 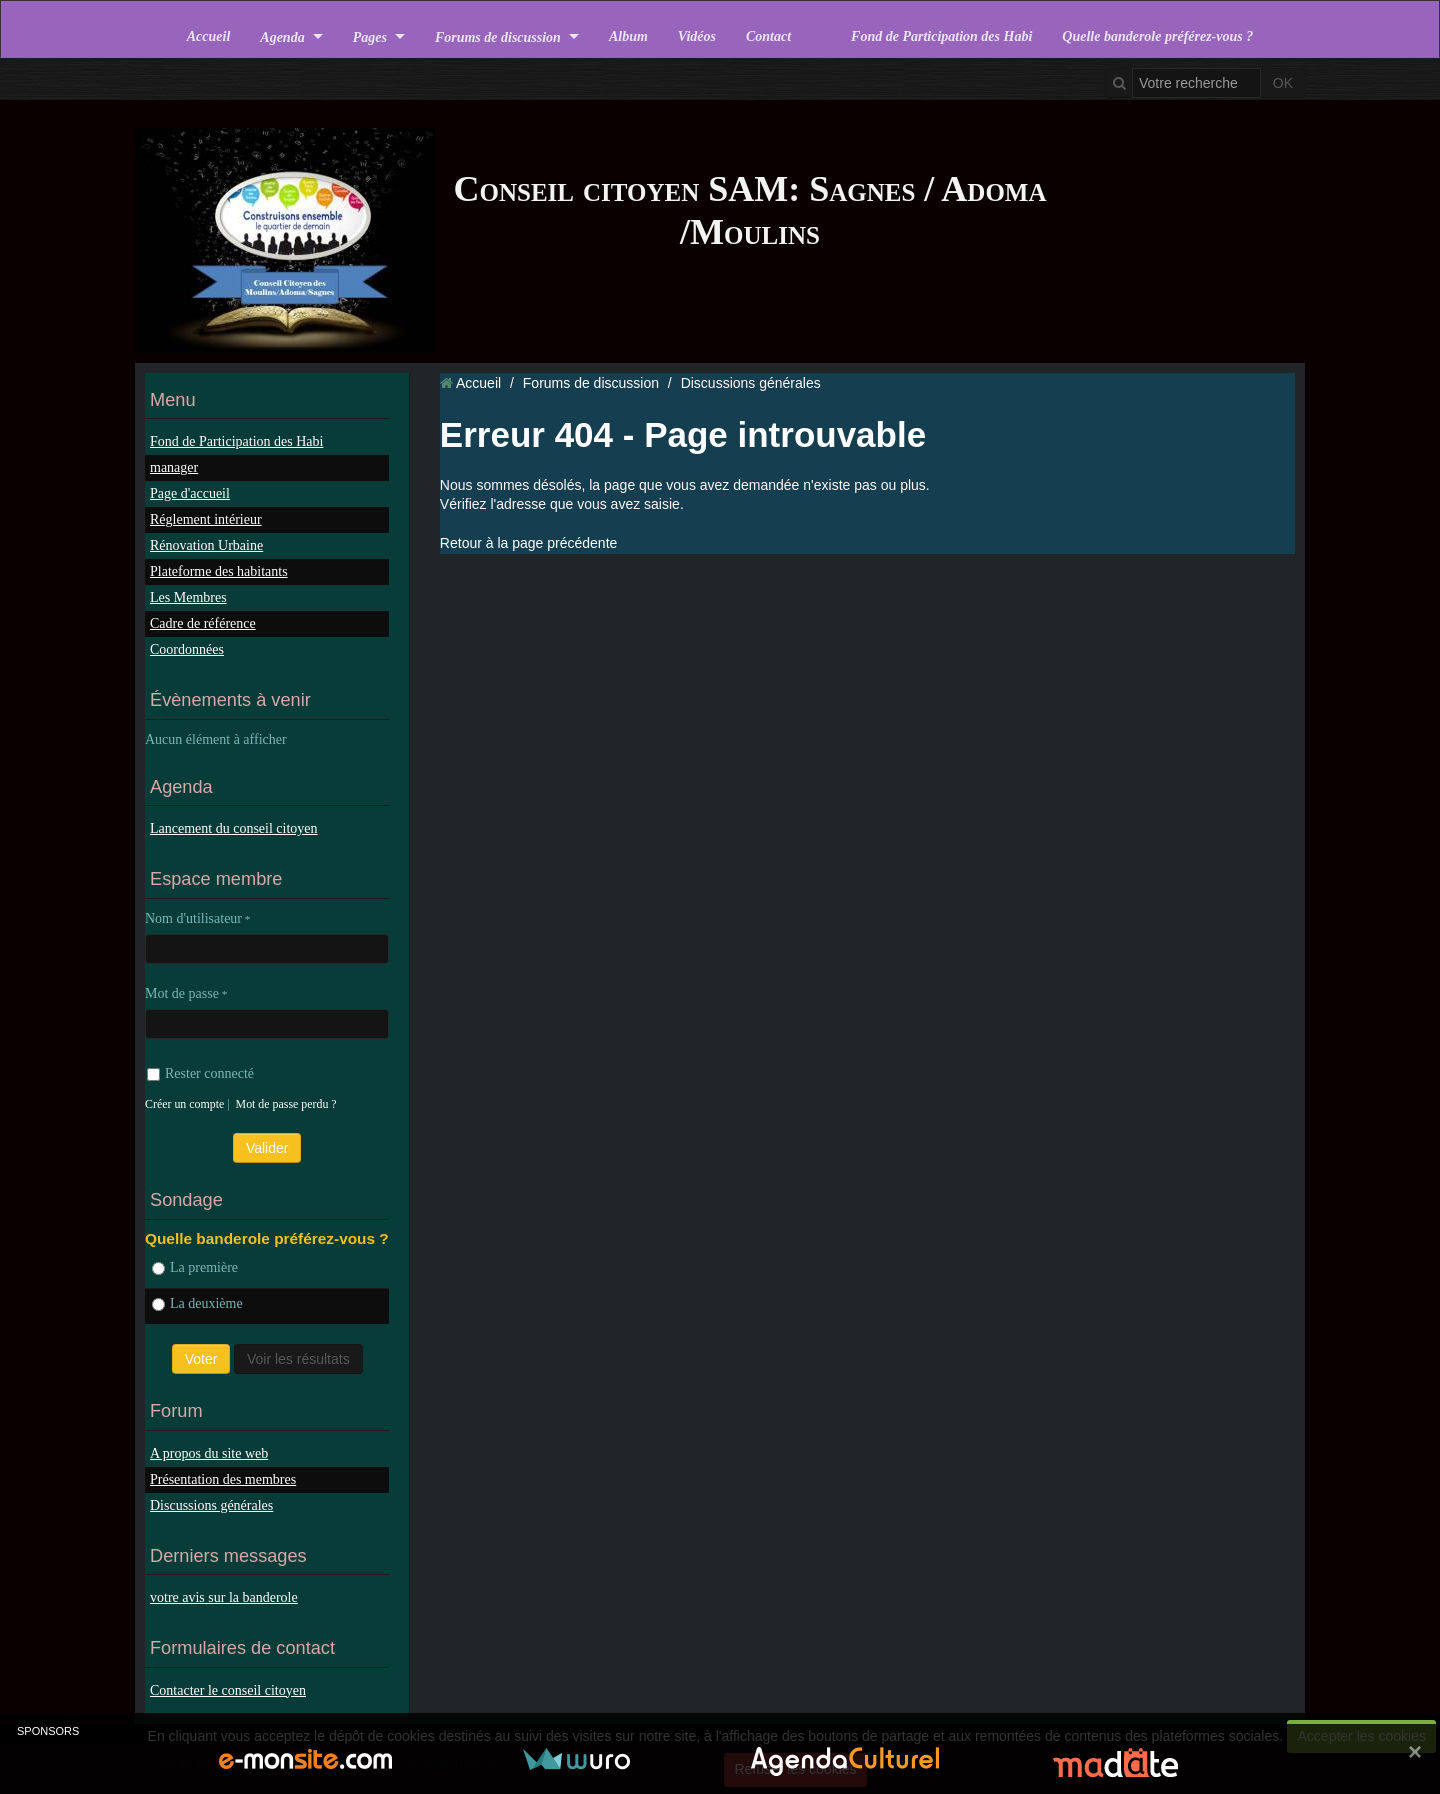 What do you see at coordinates (224, 1597) in the screenshot?
I see `votre avis sur la banderole` at bounding box center [224, 1597].